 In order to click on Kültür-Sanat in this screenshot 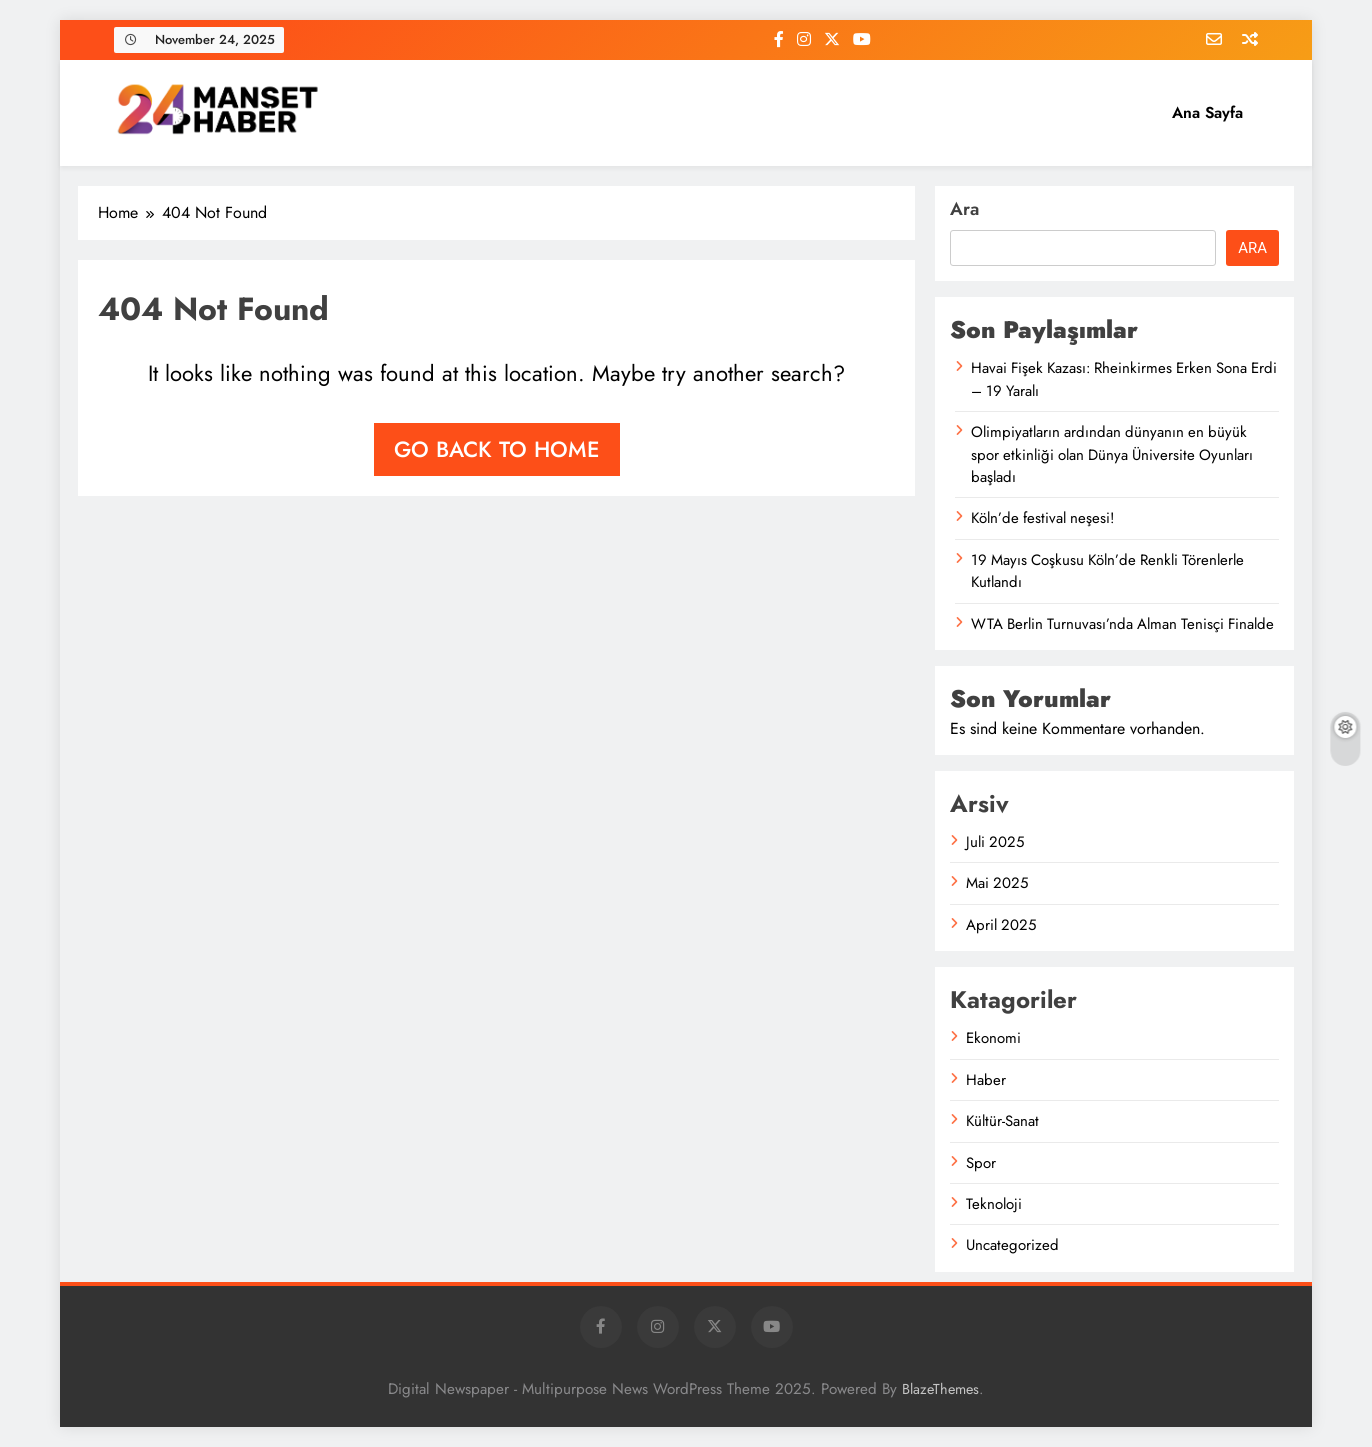, I will do `click(1002, 1121)`.